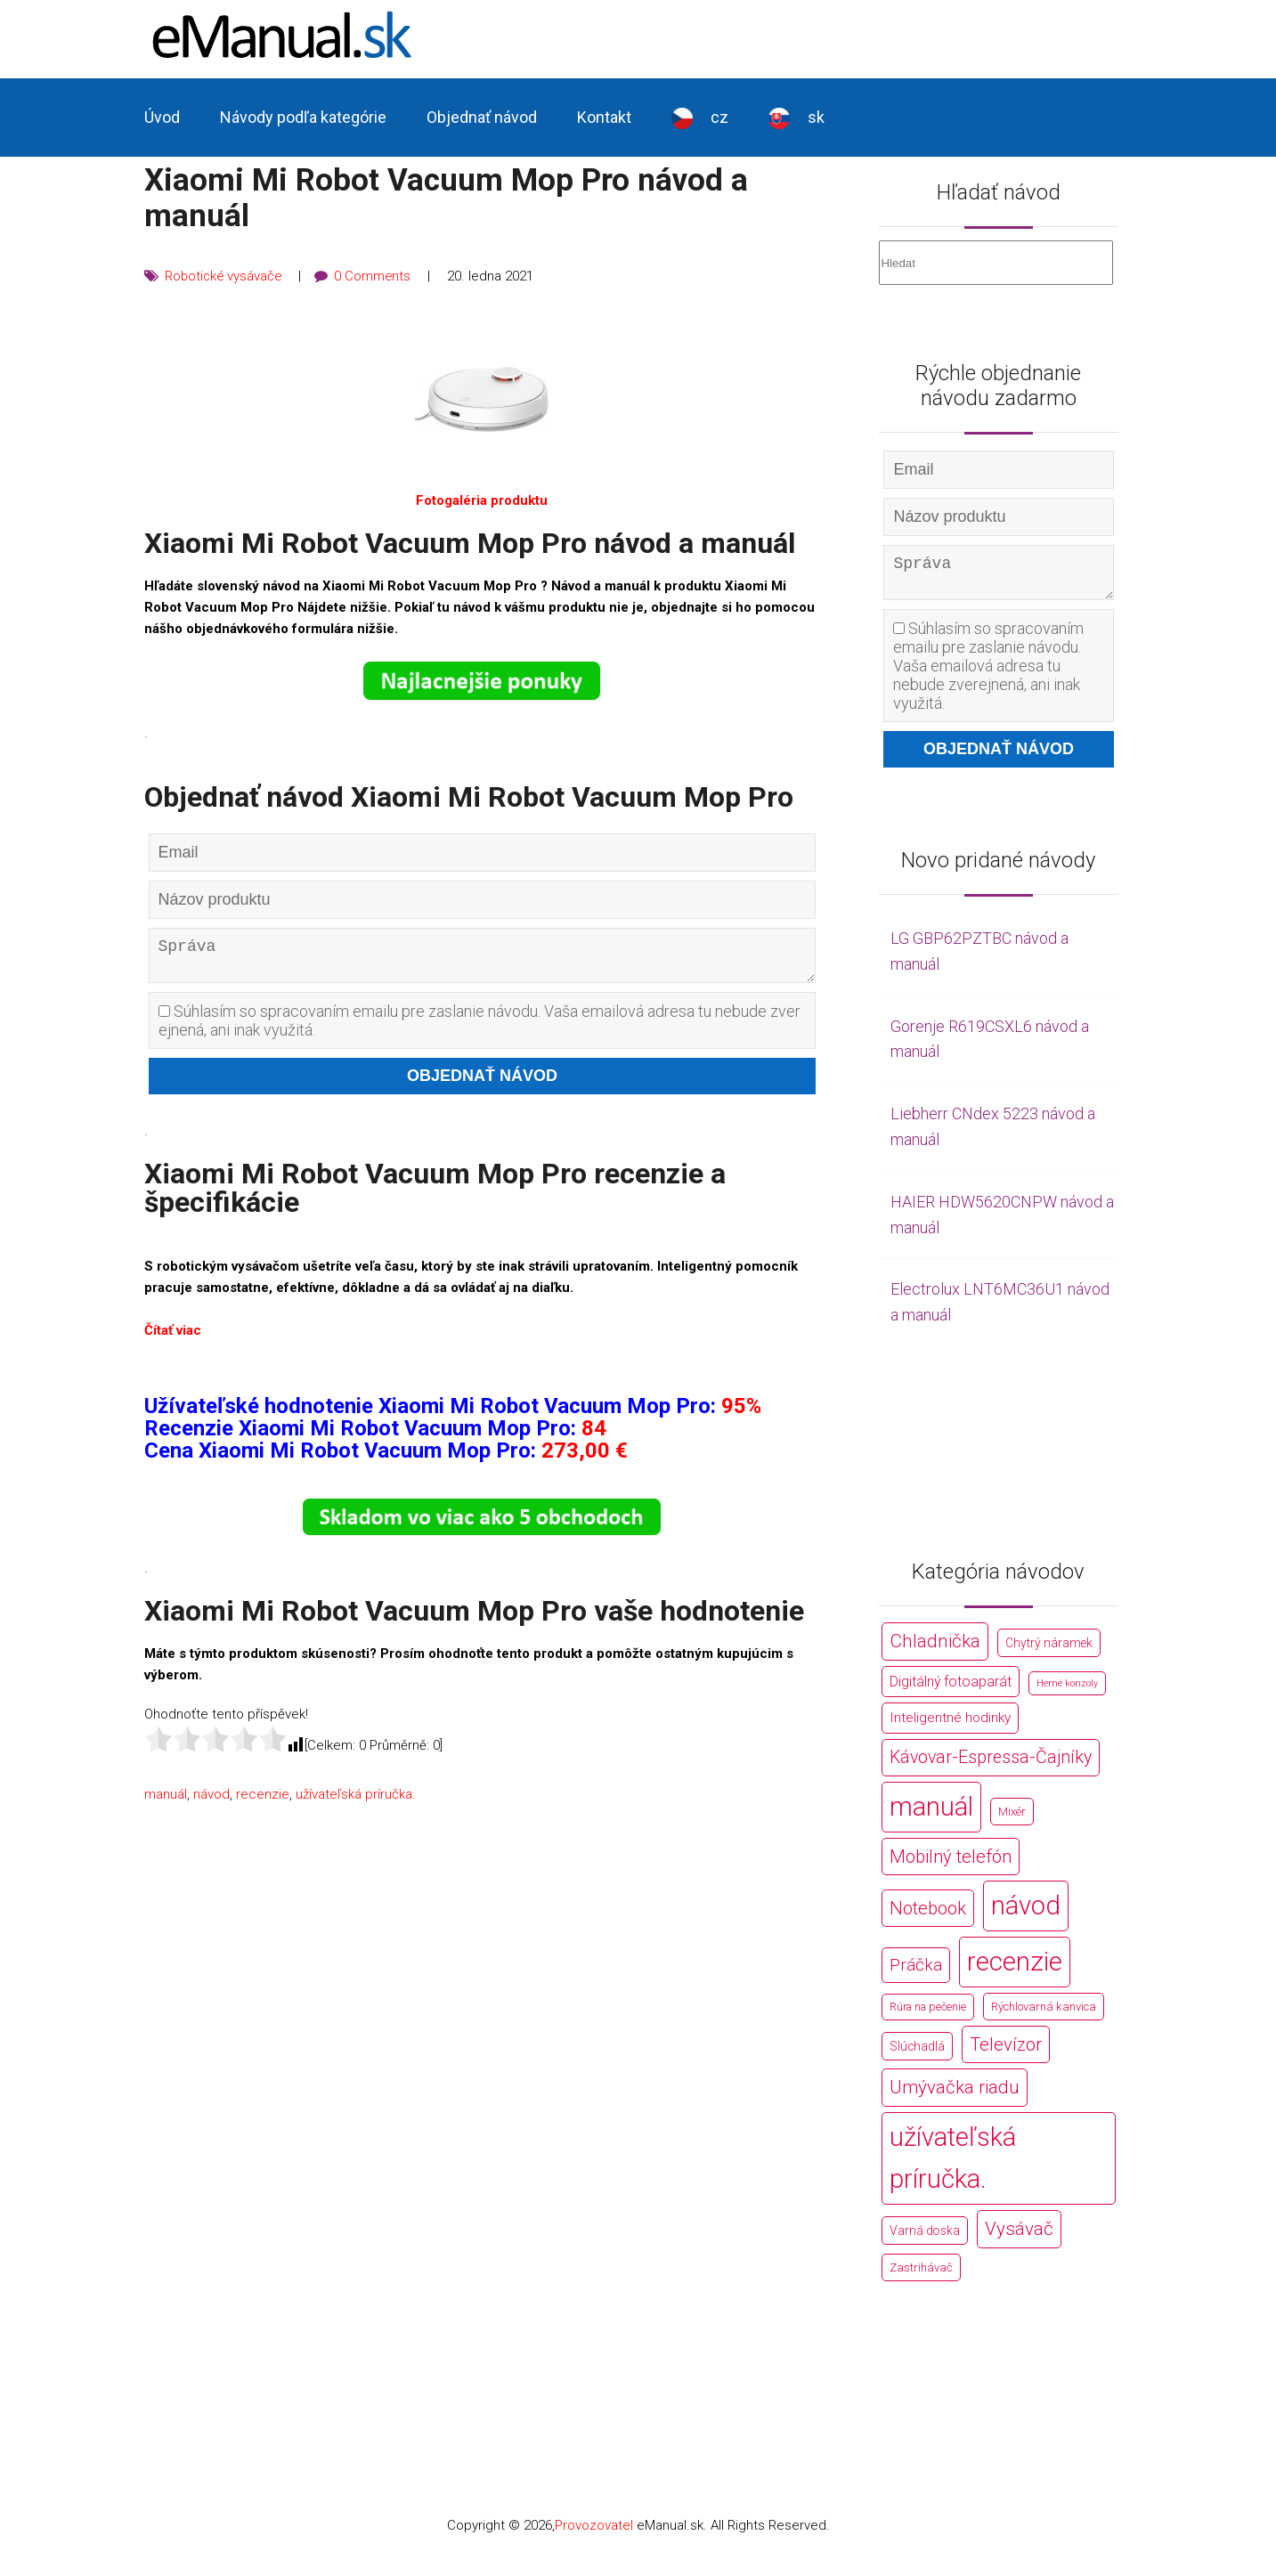  What do you see at coordinates (1049, 1650) in the screenshot?
I see `Chytrý náramek [Chytrý náramek (207 položek)]` at bounding box center [1049, 1650].